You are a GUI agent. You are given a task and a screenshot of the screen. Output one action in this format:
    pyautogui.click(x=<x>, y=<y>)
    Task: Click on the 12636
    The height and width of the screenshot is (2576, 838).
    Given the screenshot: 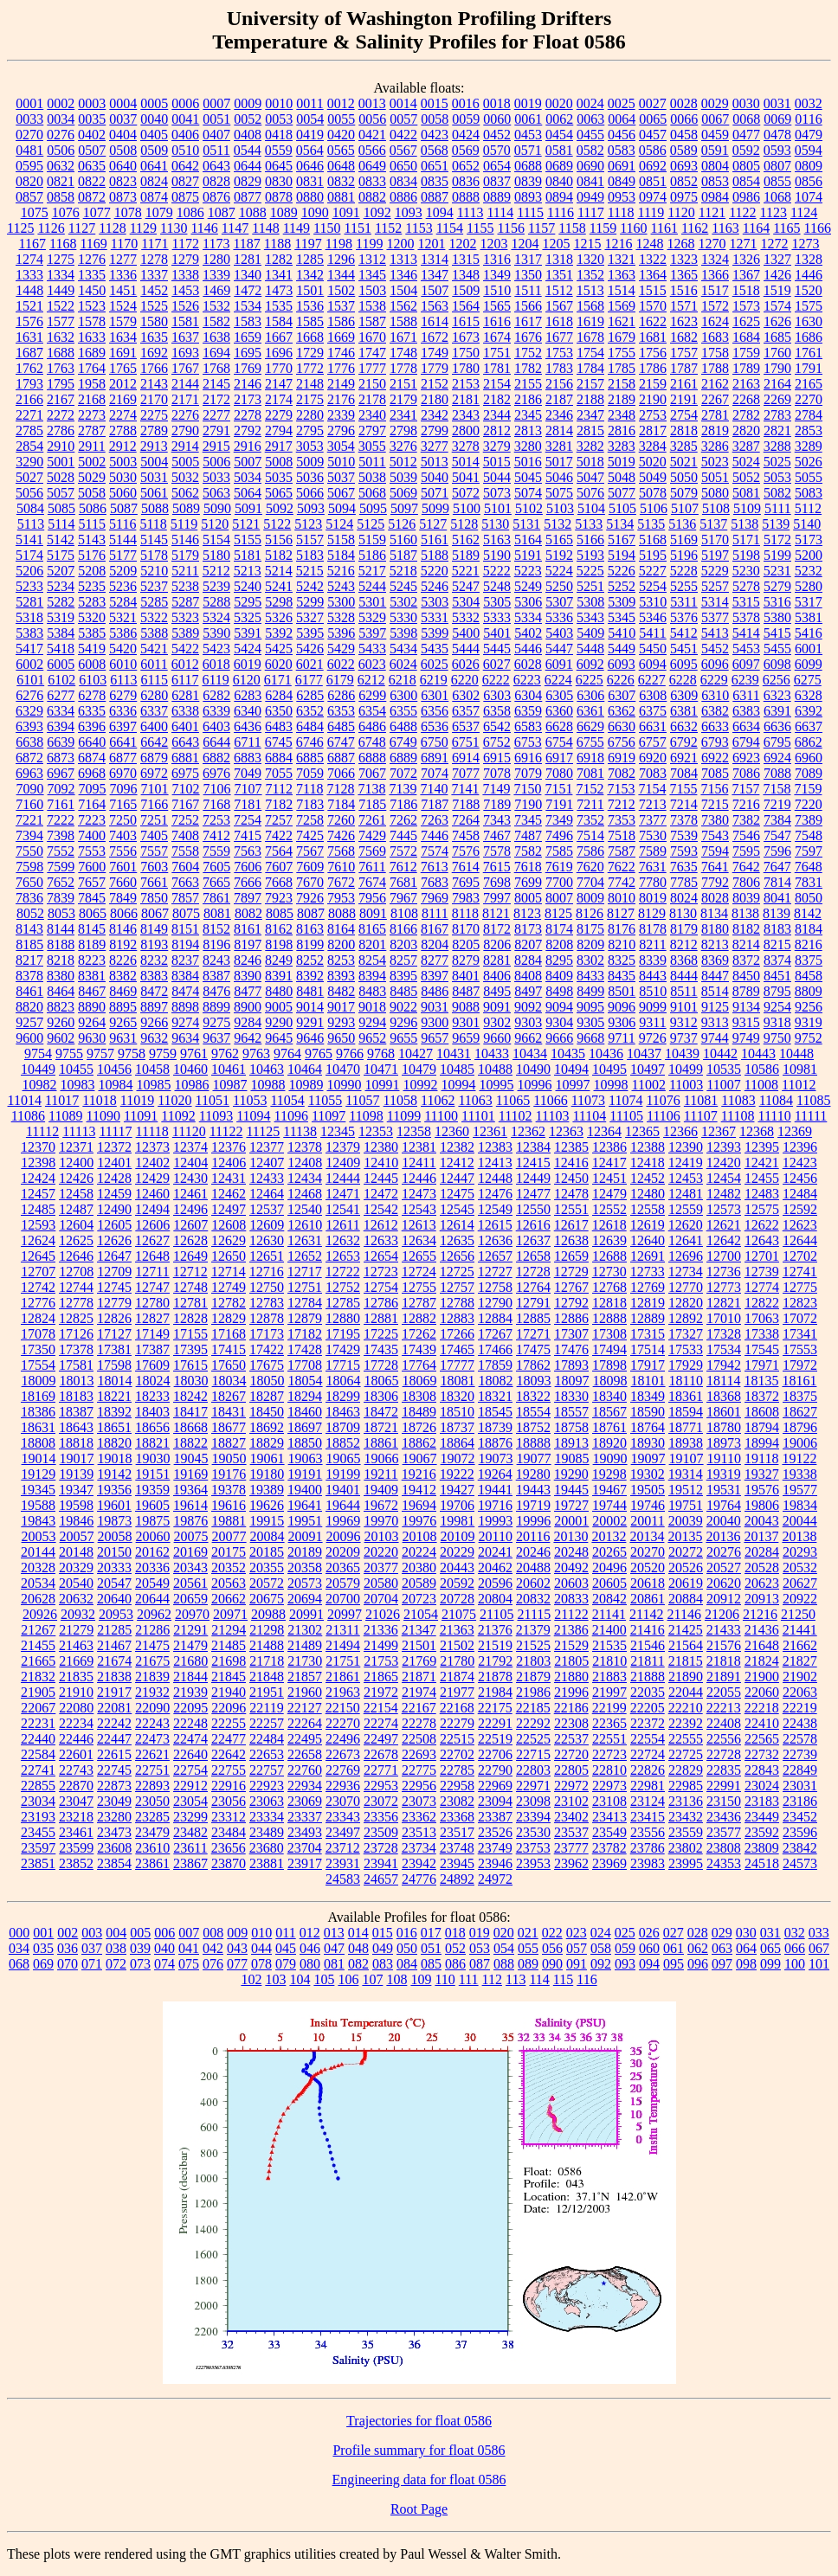 What is the action you would take?
    pyautogui.click(x=495, y=1240)
    